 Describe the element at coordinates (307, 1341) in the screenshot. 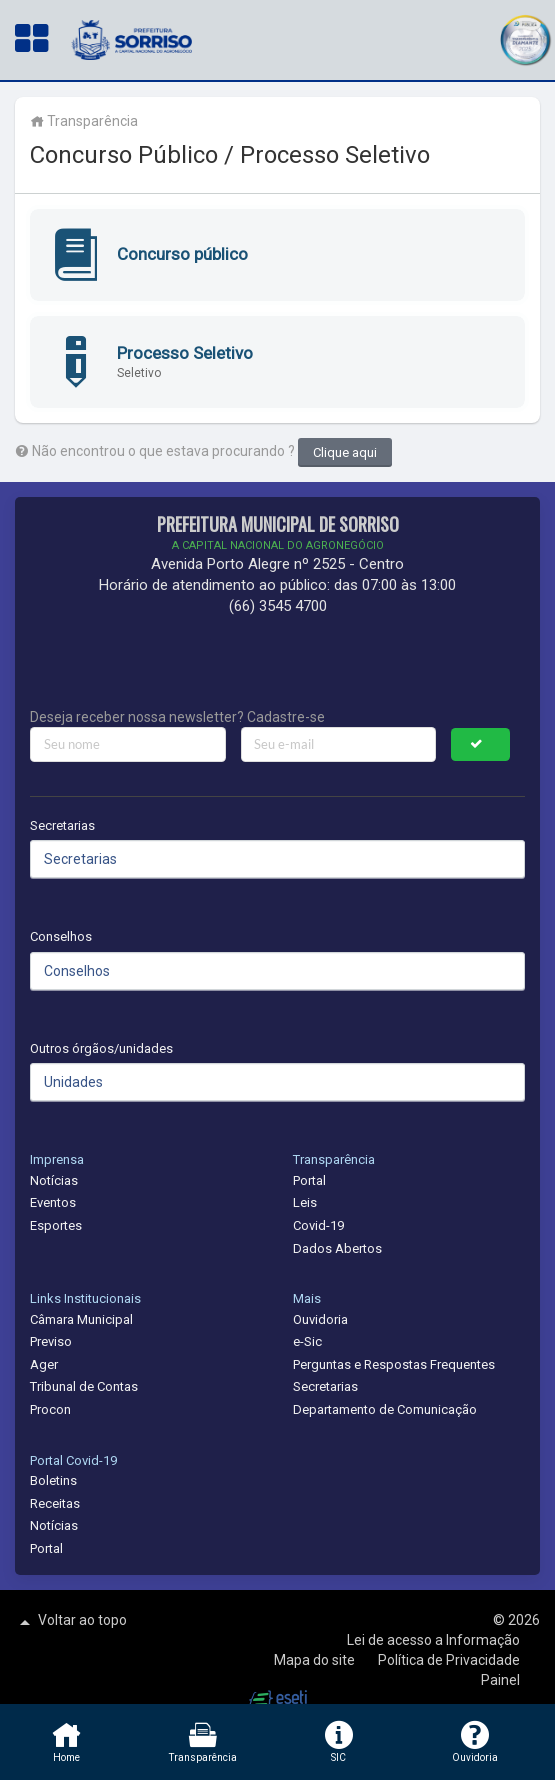

I see `e-Sic` at that location.